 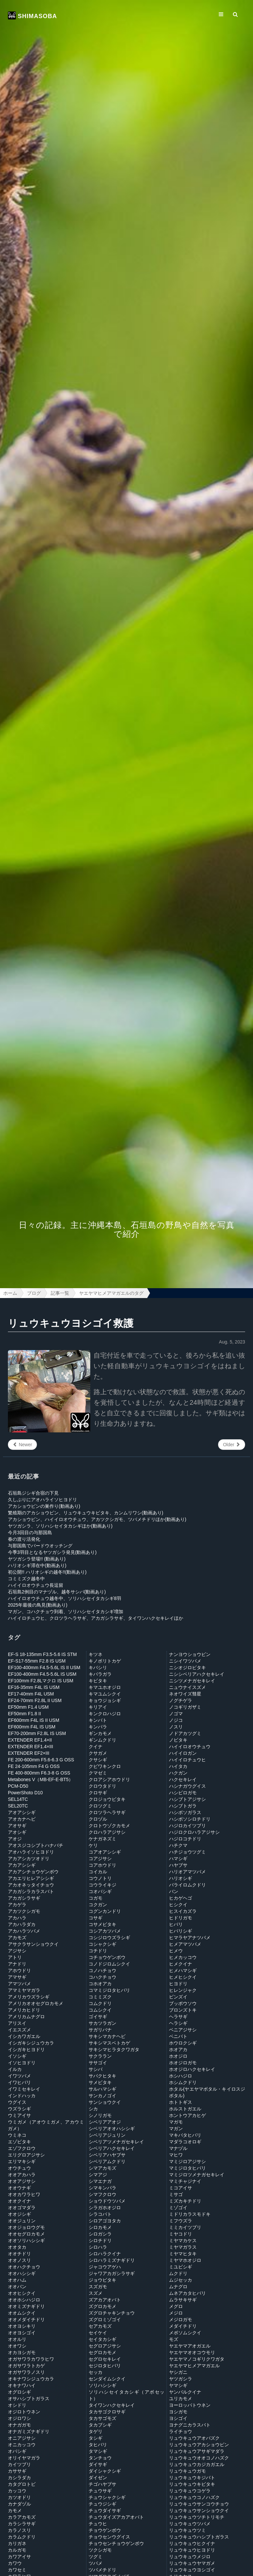 What do you see at coordinates (31, 2043) in the screenshot?
I see `イシガキシジュウカラ` at bounding box center [31, 2043].